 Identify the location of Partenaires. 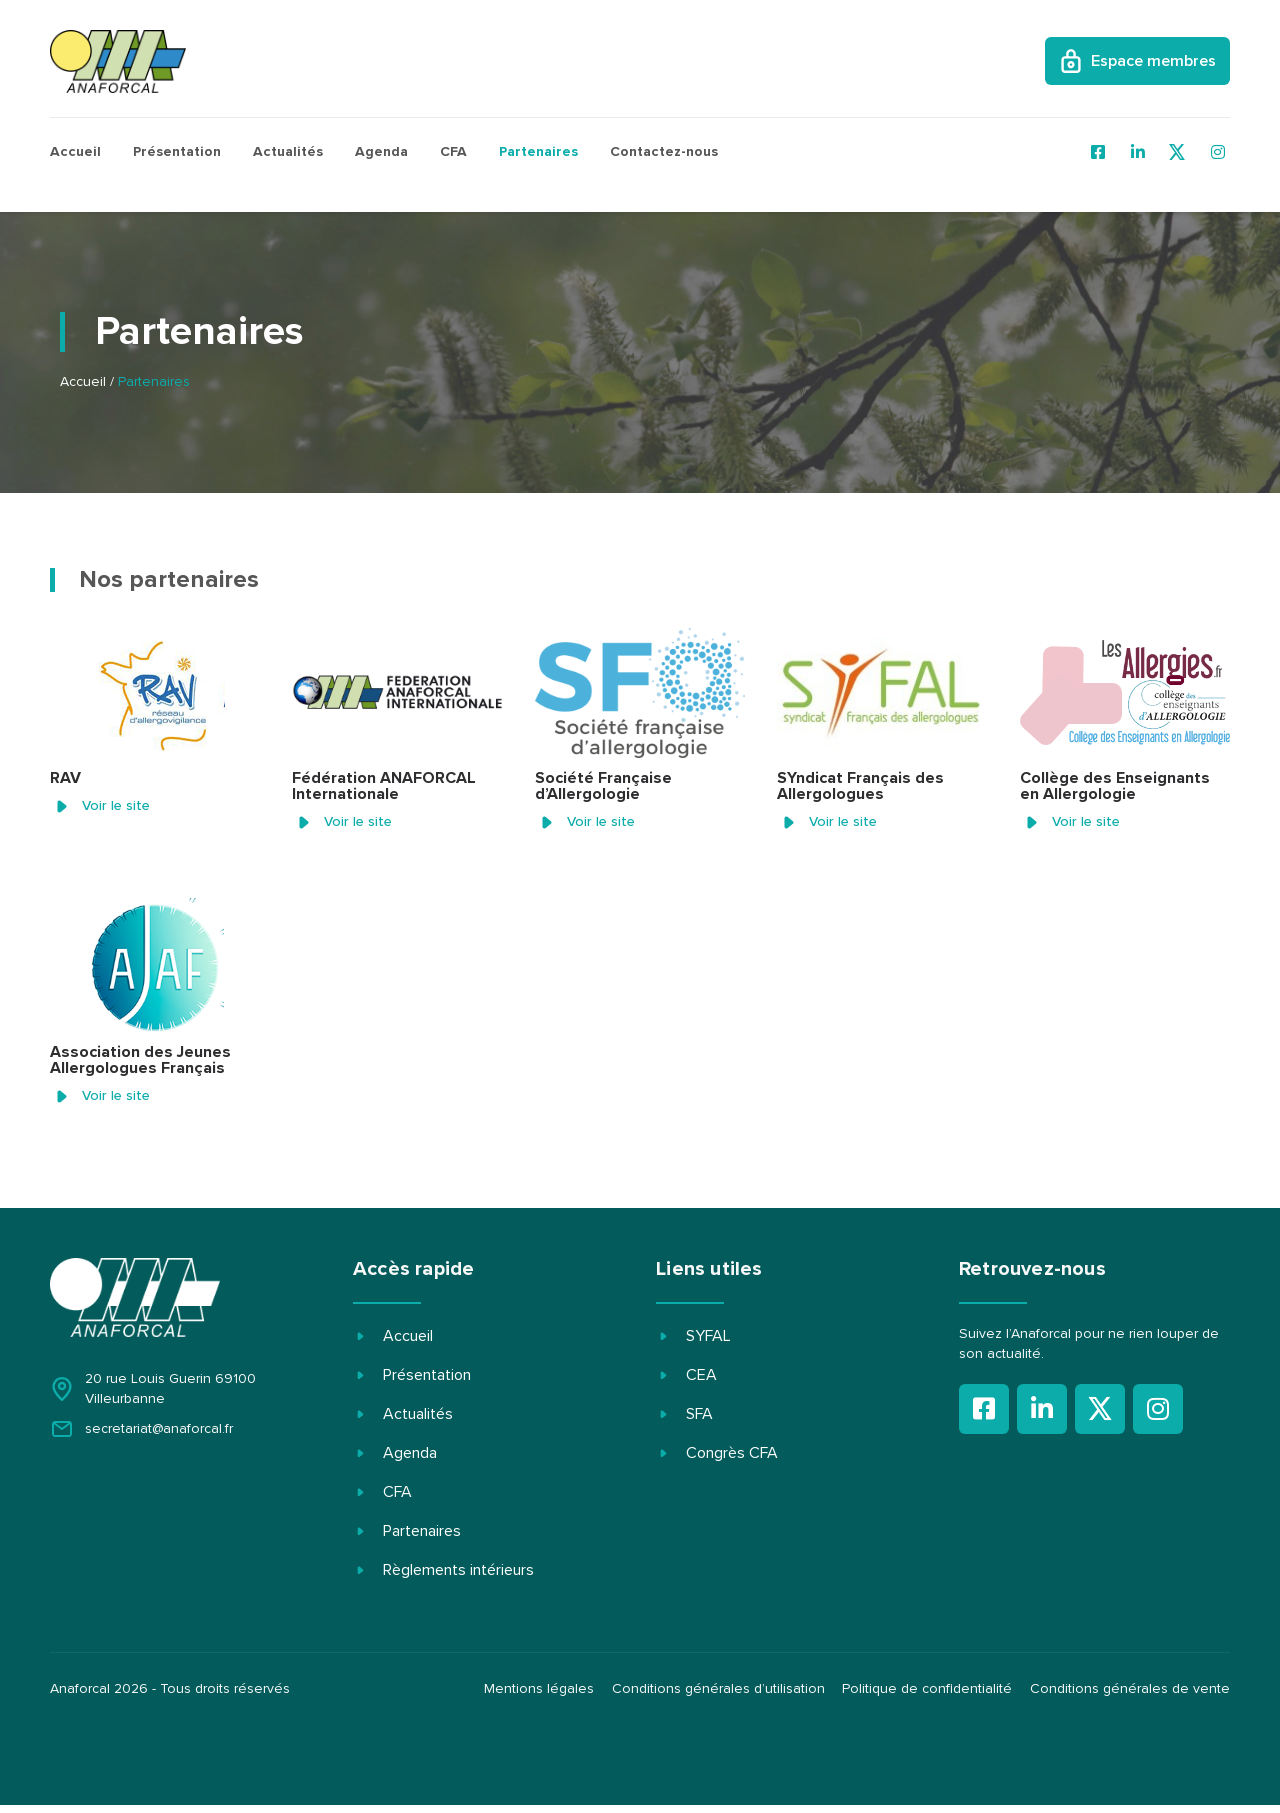
(538, 152).